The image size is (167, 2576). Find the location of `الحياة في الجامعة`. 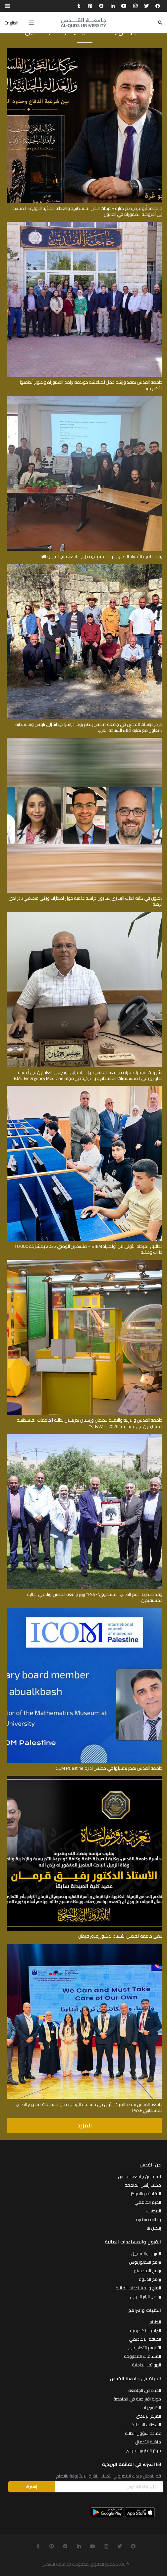

الحياة في الجامعة is located at coordinates (144, 2390).